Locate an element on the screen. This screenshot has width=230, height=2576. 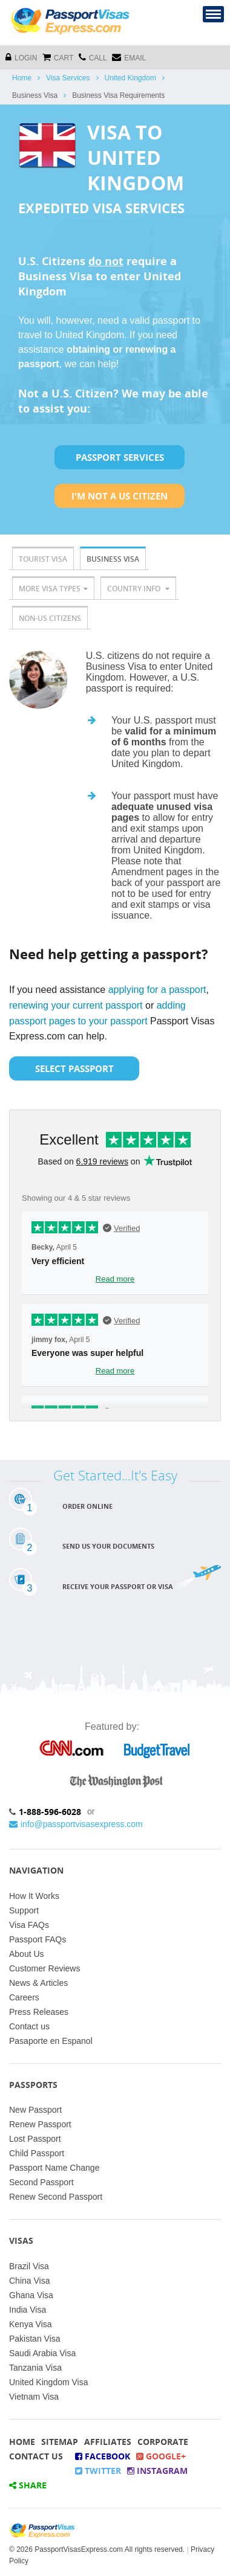
Second Passport is located at coordinates (41, 2182).